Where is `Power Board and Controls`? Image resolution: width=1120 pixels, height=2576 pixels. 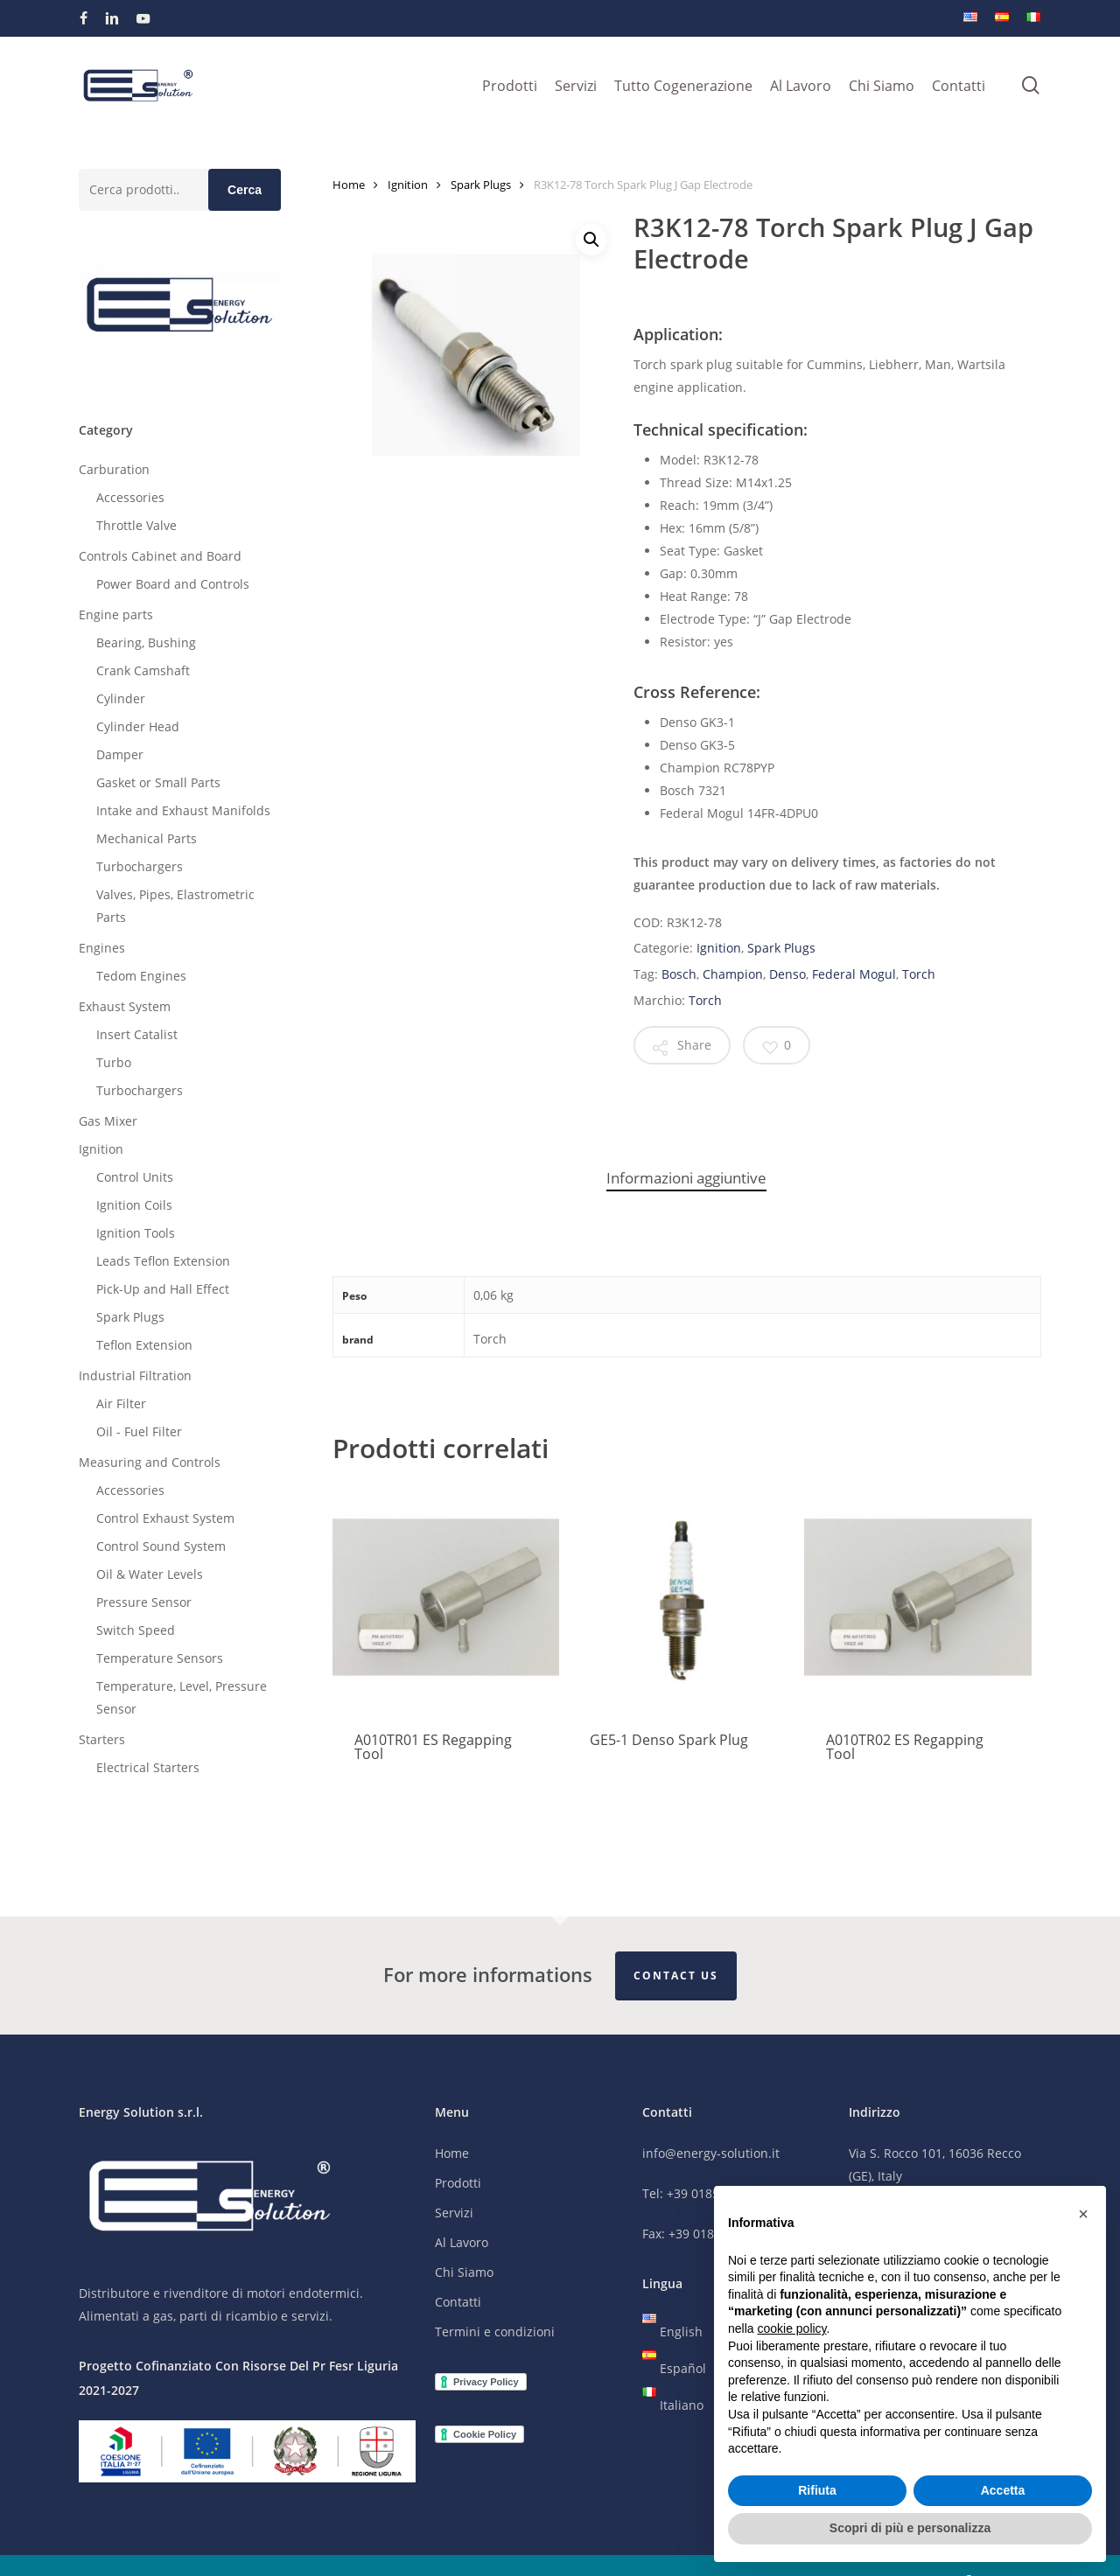
Power Board and Controls is located at coordinates (172, 584).